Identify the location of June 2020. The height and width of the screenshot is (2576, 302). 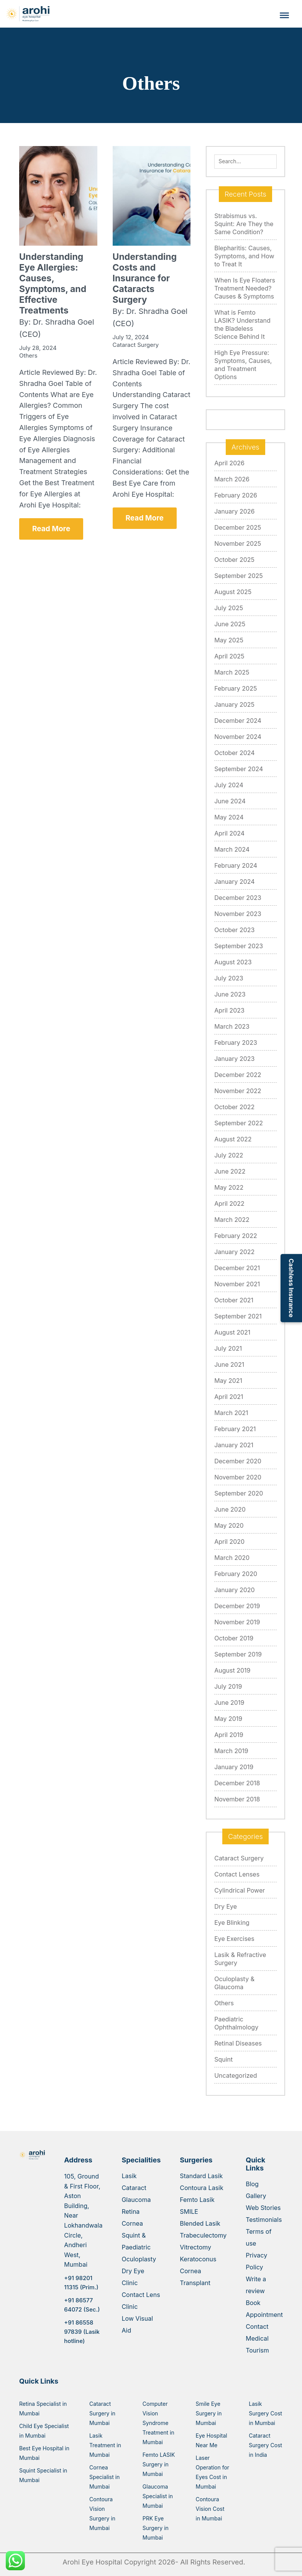
(230, 1509).